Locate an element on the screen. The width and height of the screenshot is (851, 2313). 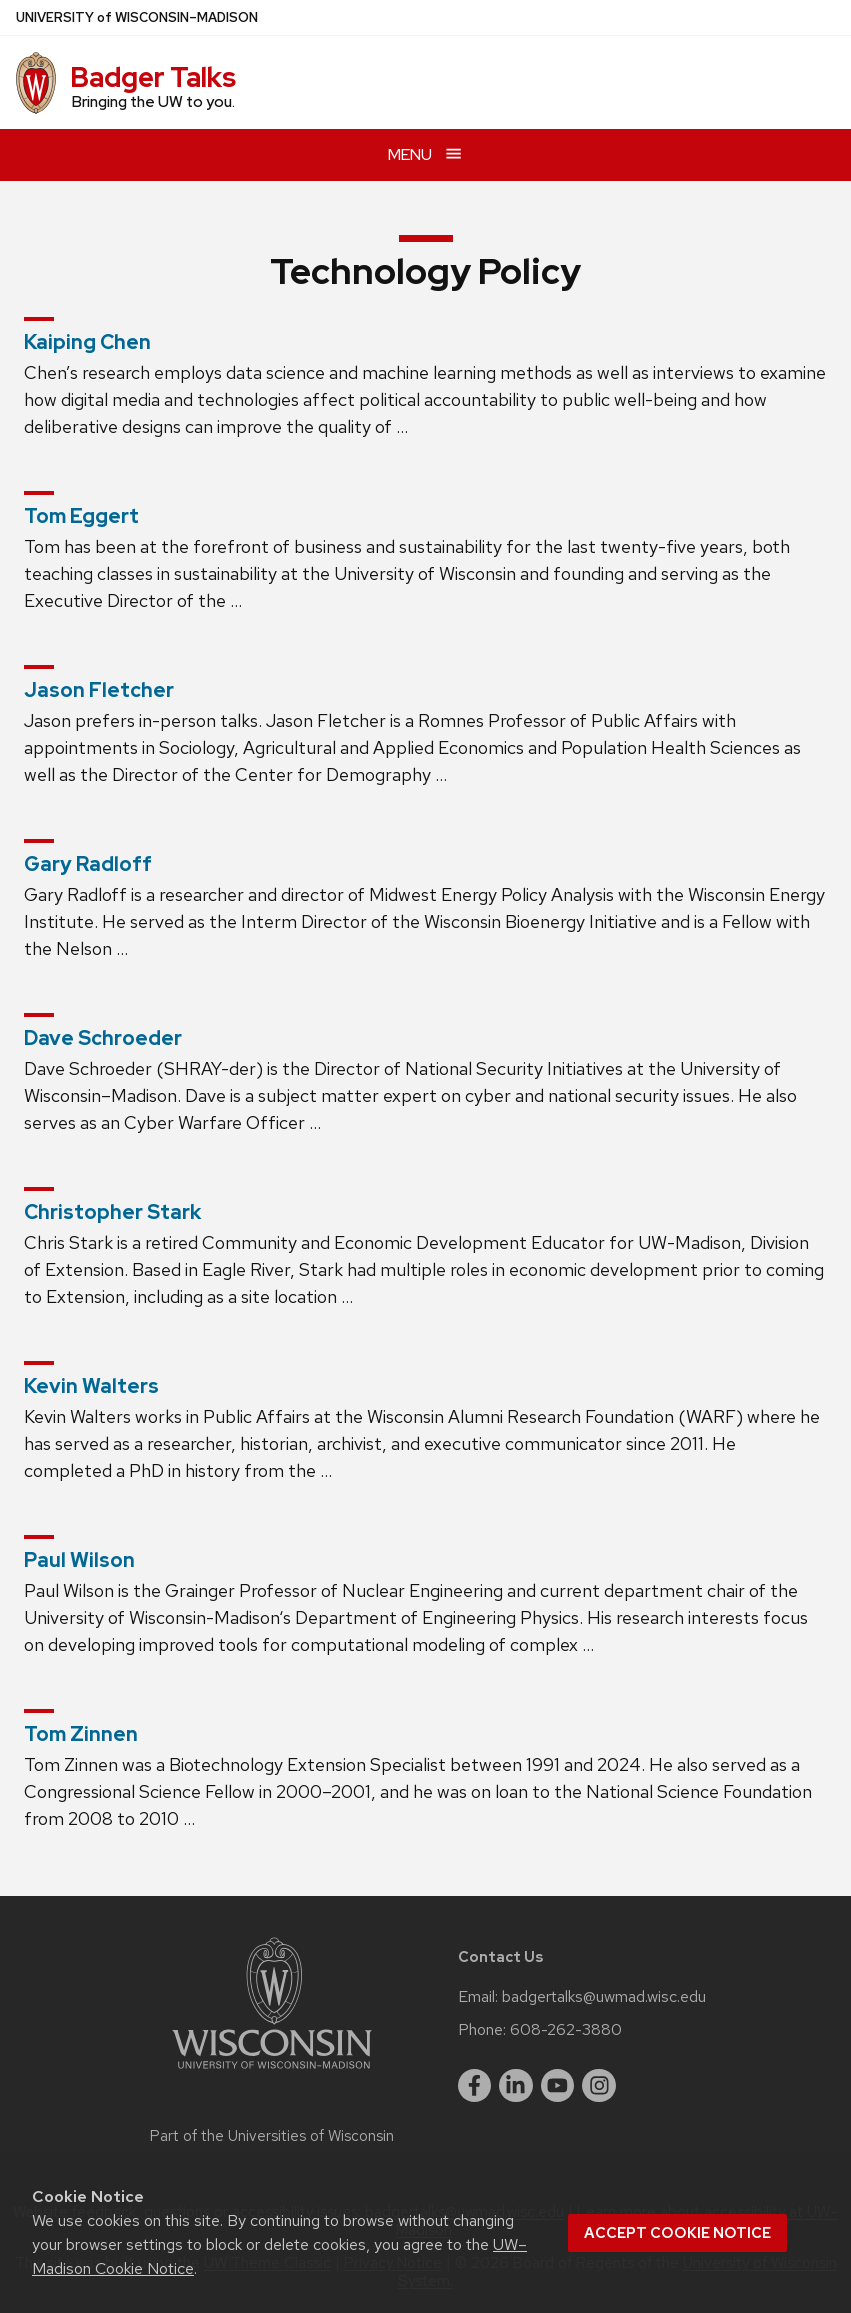
Jason Fletcher is located at coordinates (99, 690).